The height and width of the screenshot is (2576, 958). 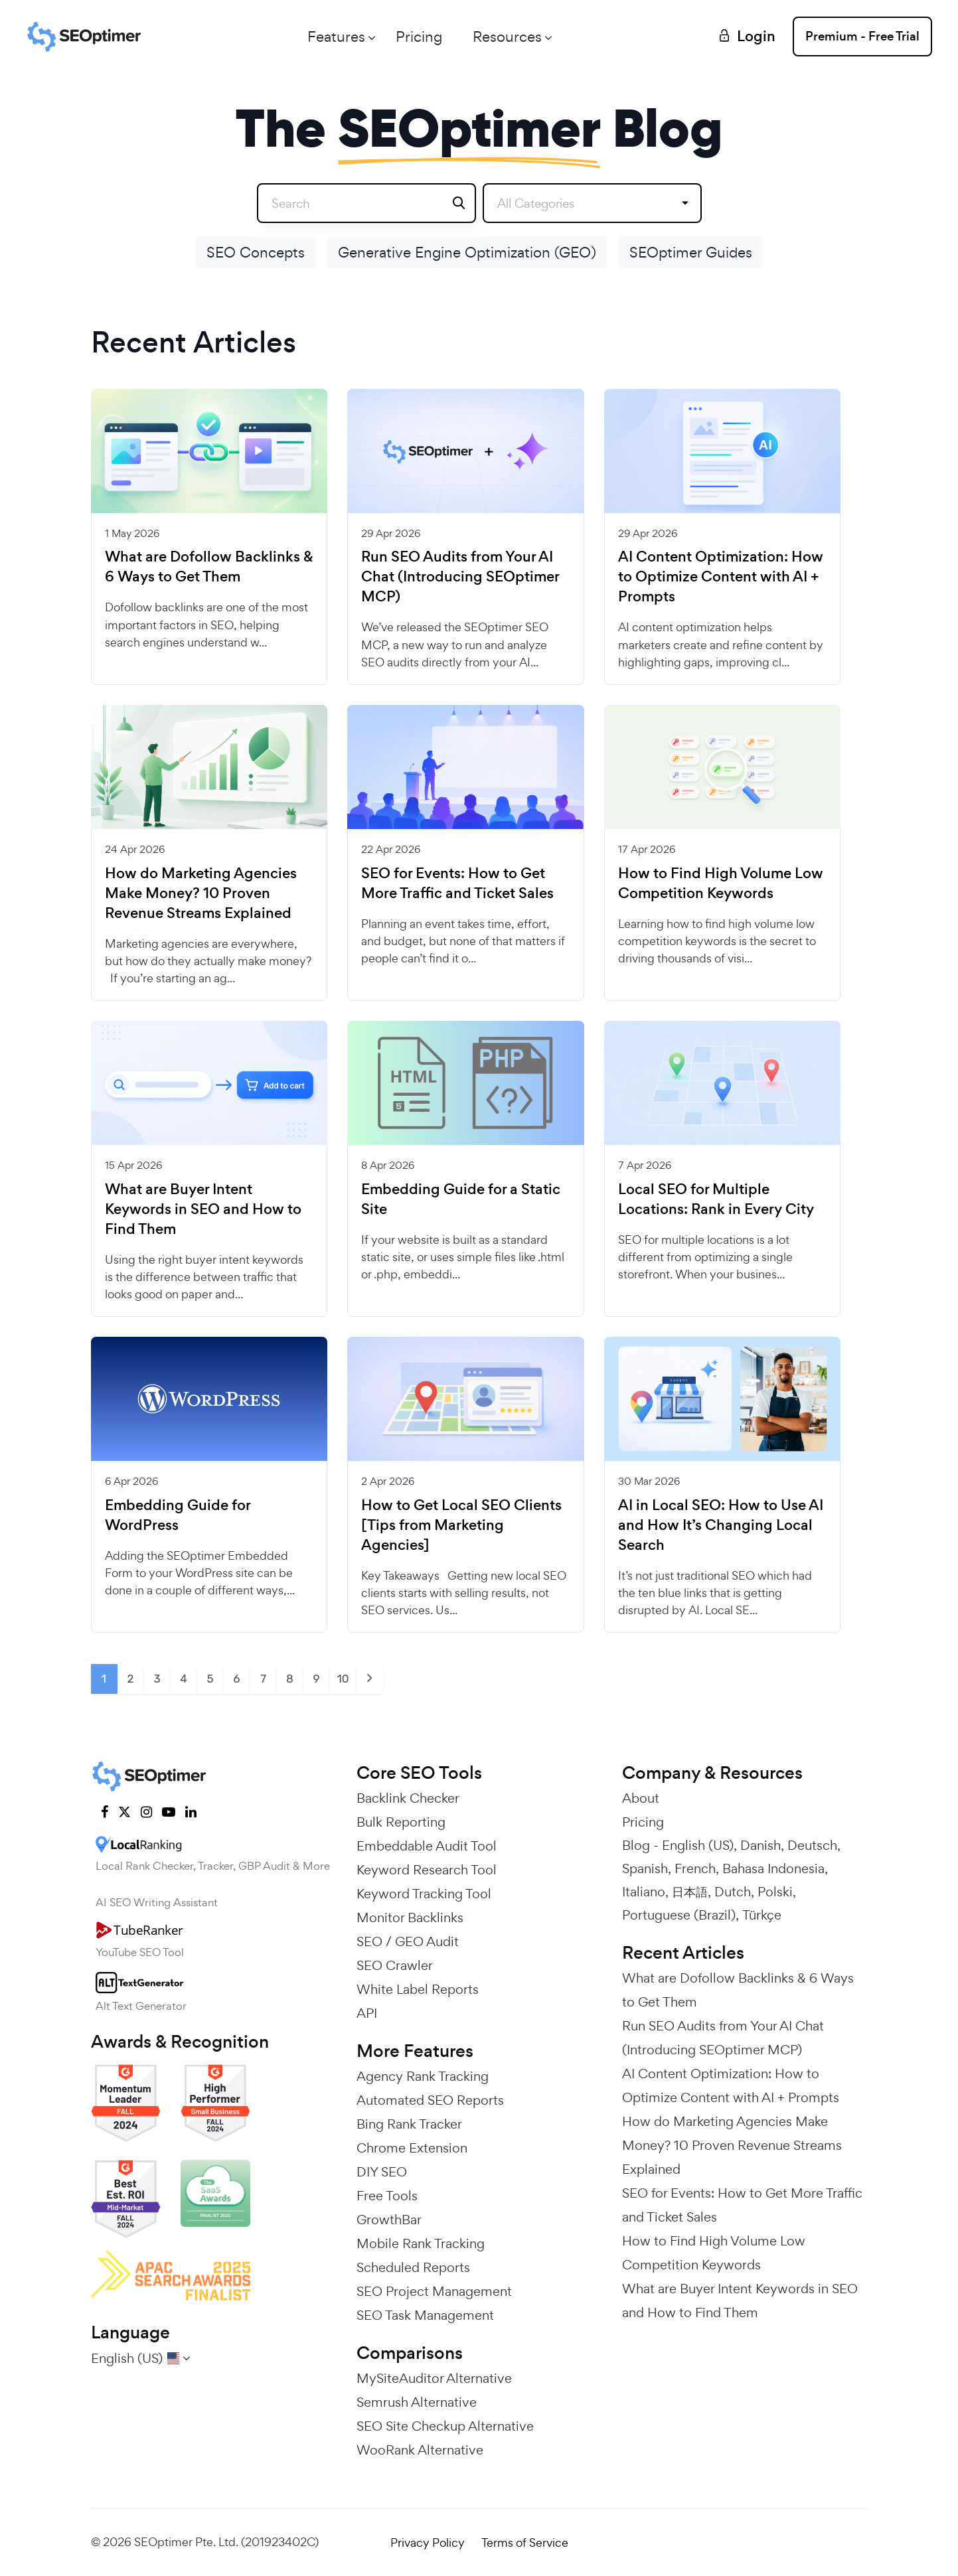 What do you see at coordinates (410, 1917) in the screenshot?
I see `Monitor Backlinks` at bounding box center [410, 1917].